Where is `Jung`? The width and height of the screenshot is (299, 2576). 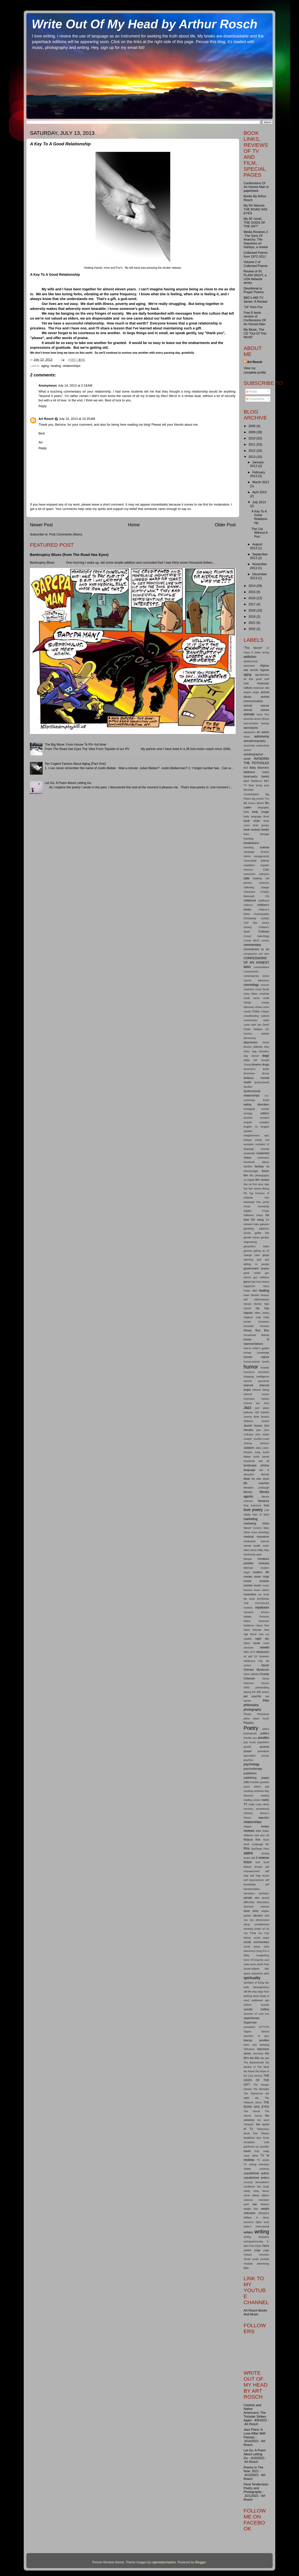
Jung is located at coordinates (257, 1452).